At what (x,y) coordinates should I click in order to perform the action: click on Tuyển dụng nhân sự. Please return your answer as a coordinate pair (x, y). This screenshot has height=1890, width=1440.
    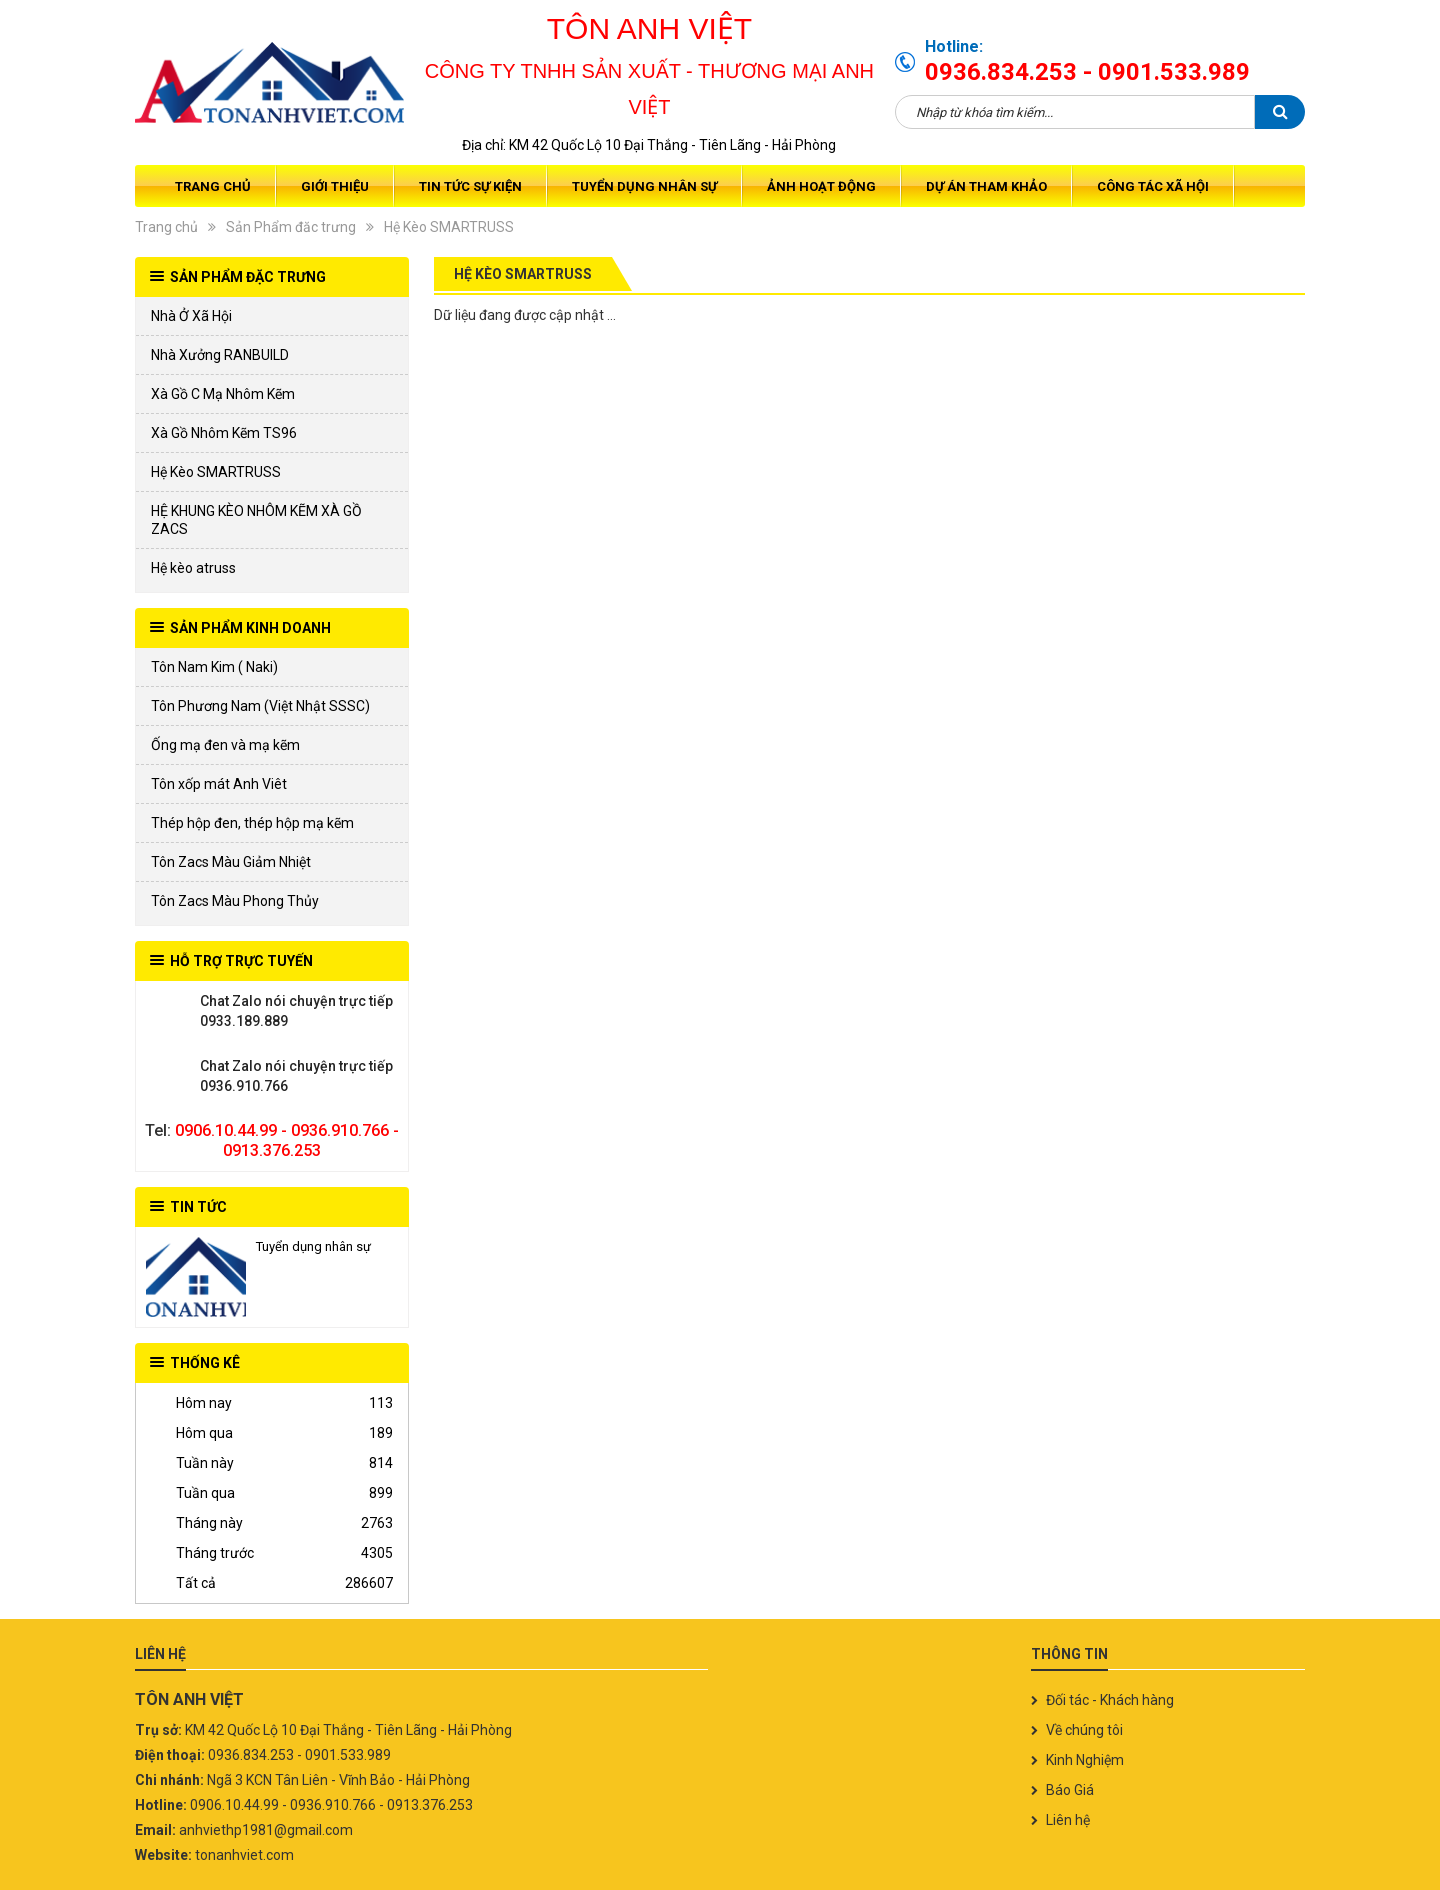
    Looking at the image, I should click on (644, 186).